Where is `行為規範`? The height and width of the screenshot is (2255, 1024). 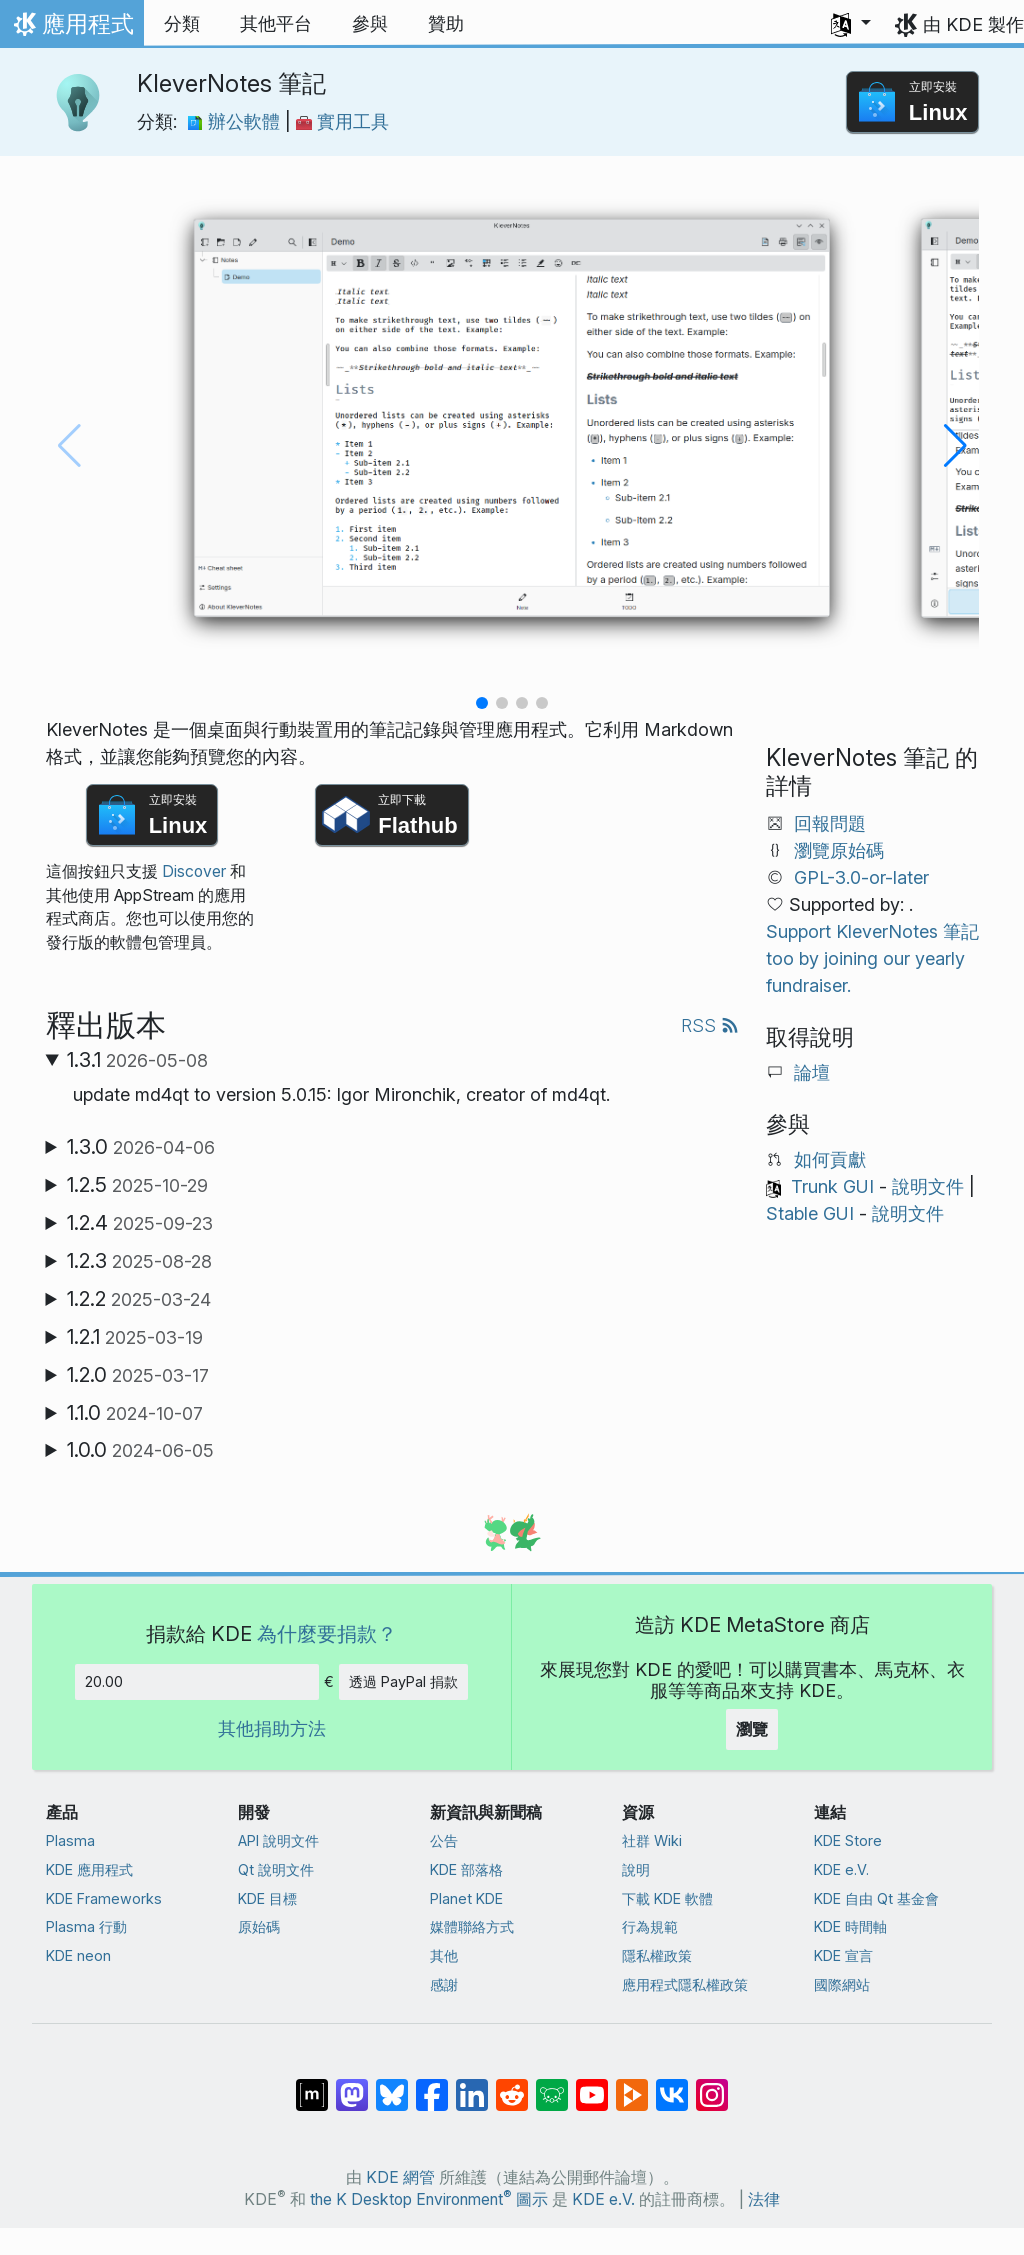 行為規範 is located at coordinates (650, 1926).